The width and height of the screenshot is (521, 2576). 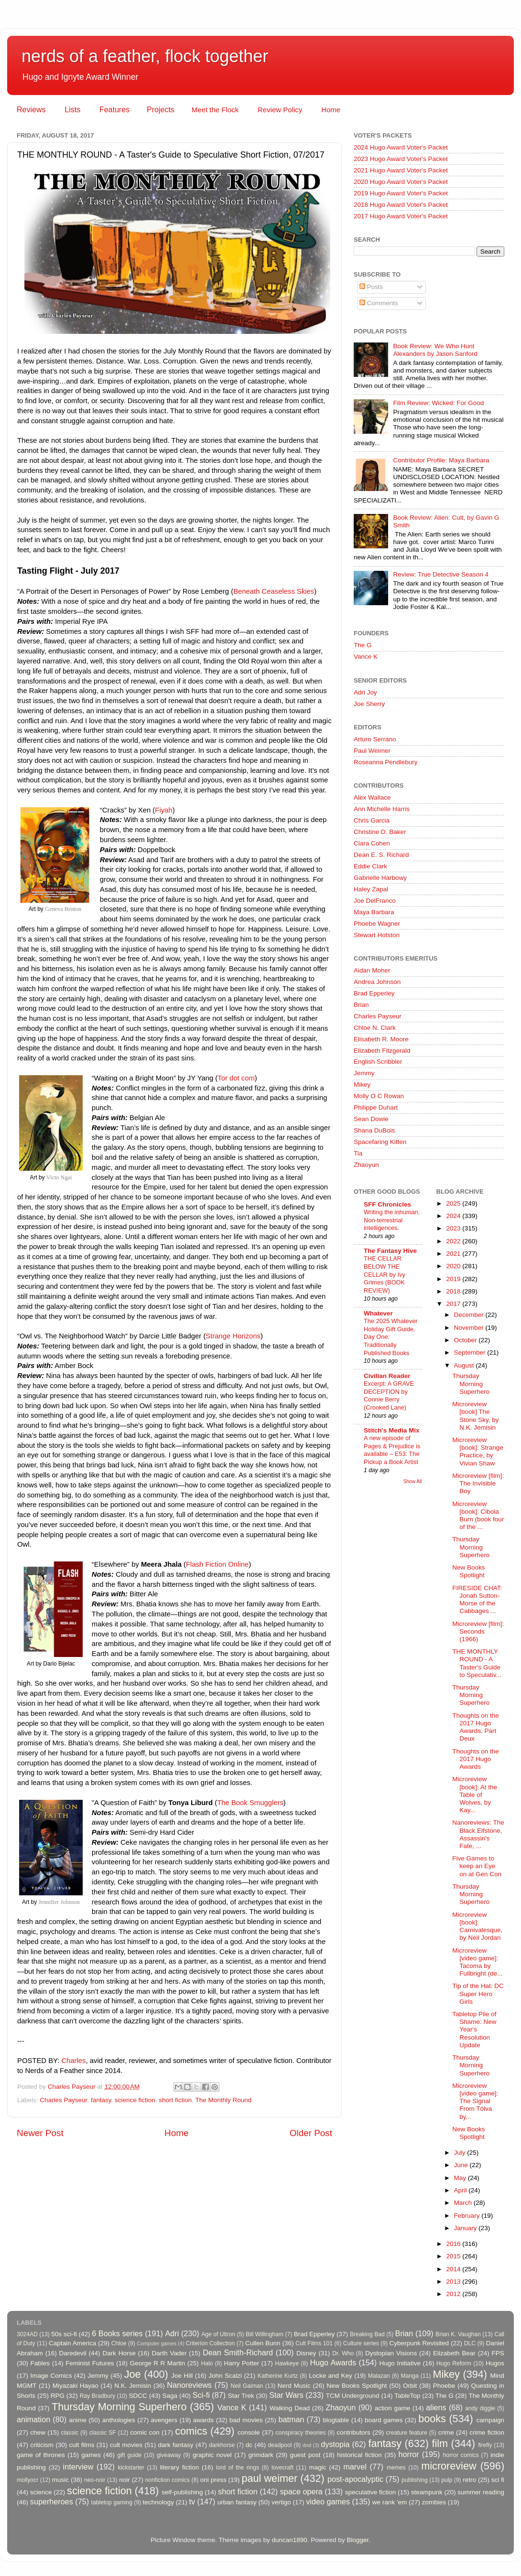 What do you see at coordinates (364, 1073) in the screenshot?
I see `Jemmy` at bounding box center [364, 1073].